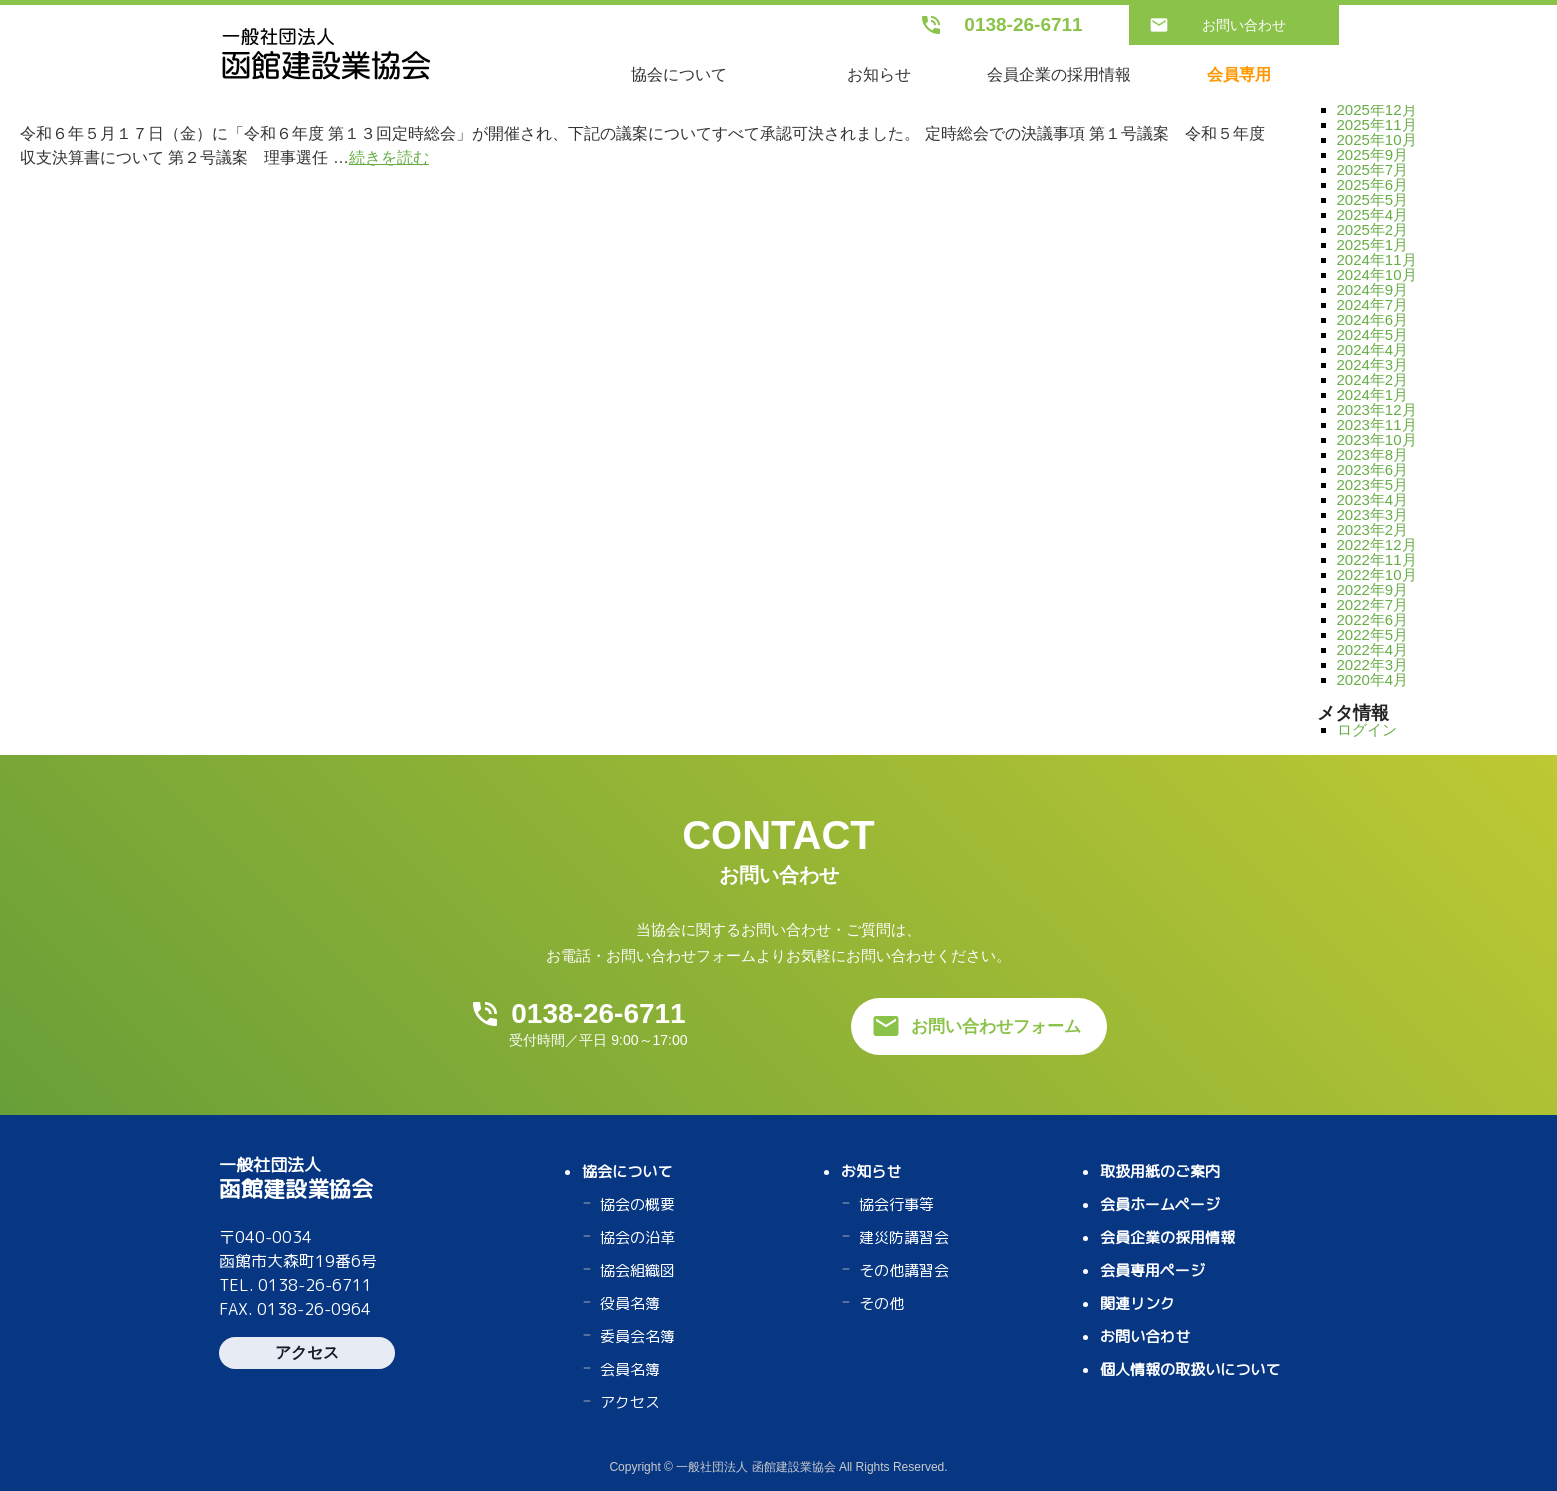 The width and height of the screenshot is (1557, 1491). Describe the element at coordinates (904, 1270) in the screenshot. I see `その他講習会` at that location.